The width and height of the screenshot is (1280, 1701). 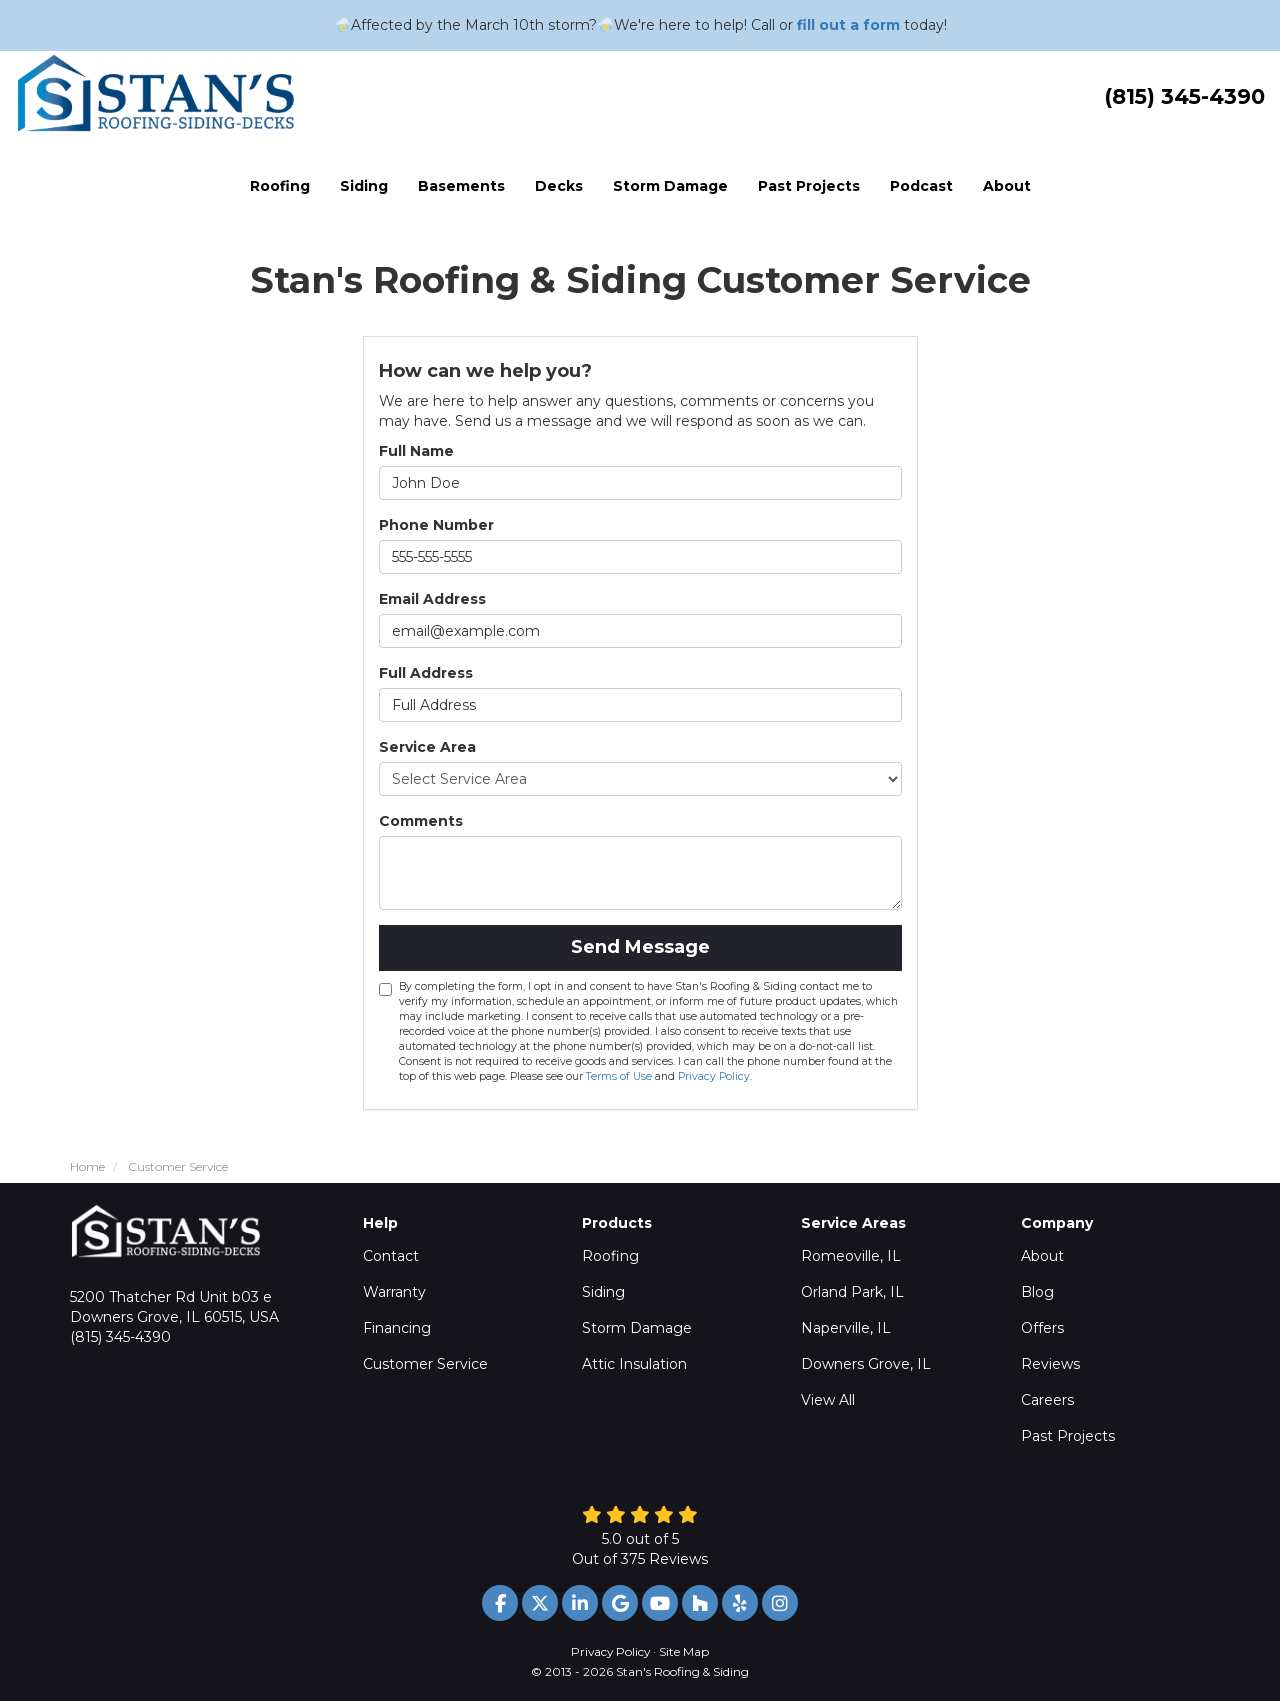 What do you see at coordinates (432, 599) in the screenshot?
I see `Email Address` at bounding box center [432, 599].